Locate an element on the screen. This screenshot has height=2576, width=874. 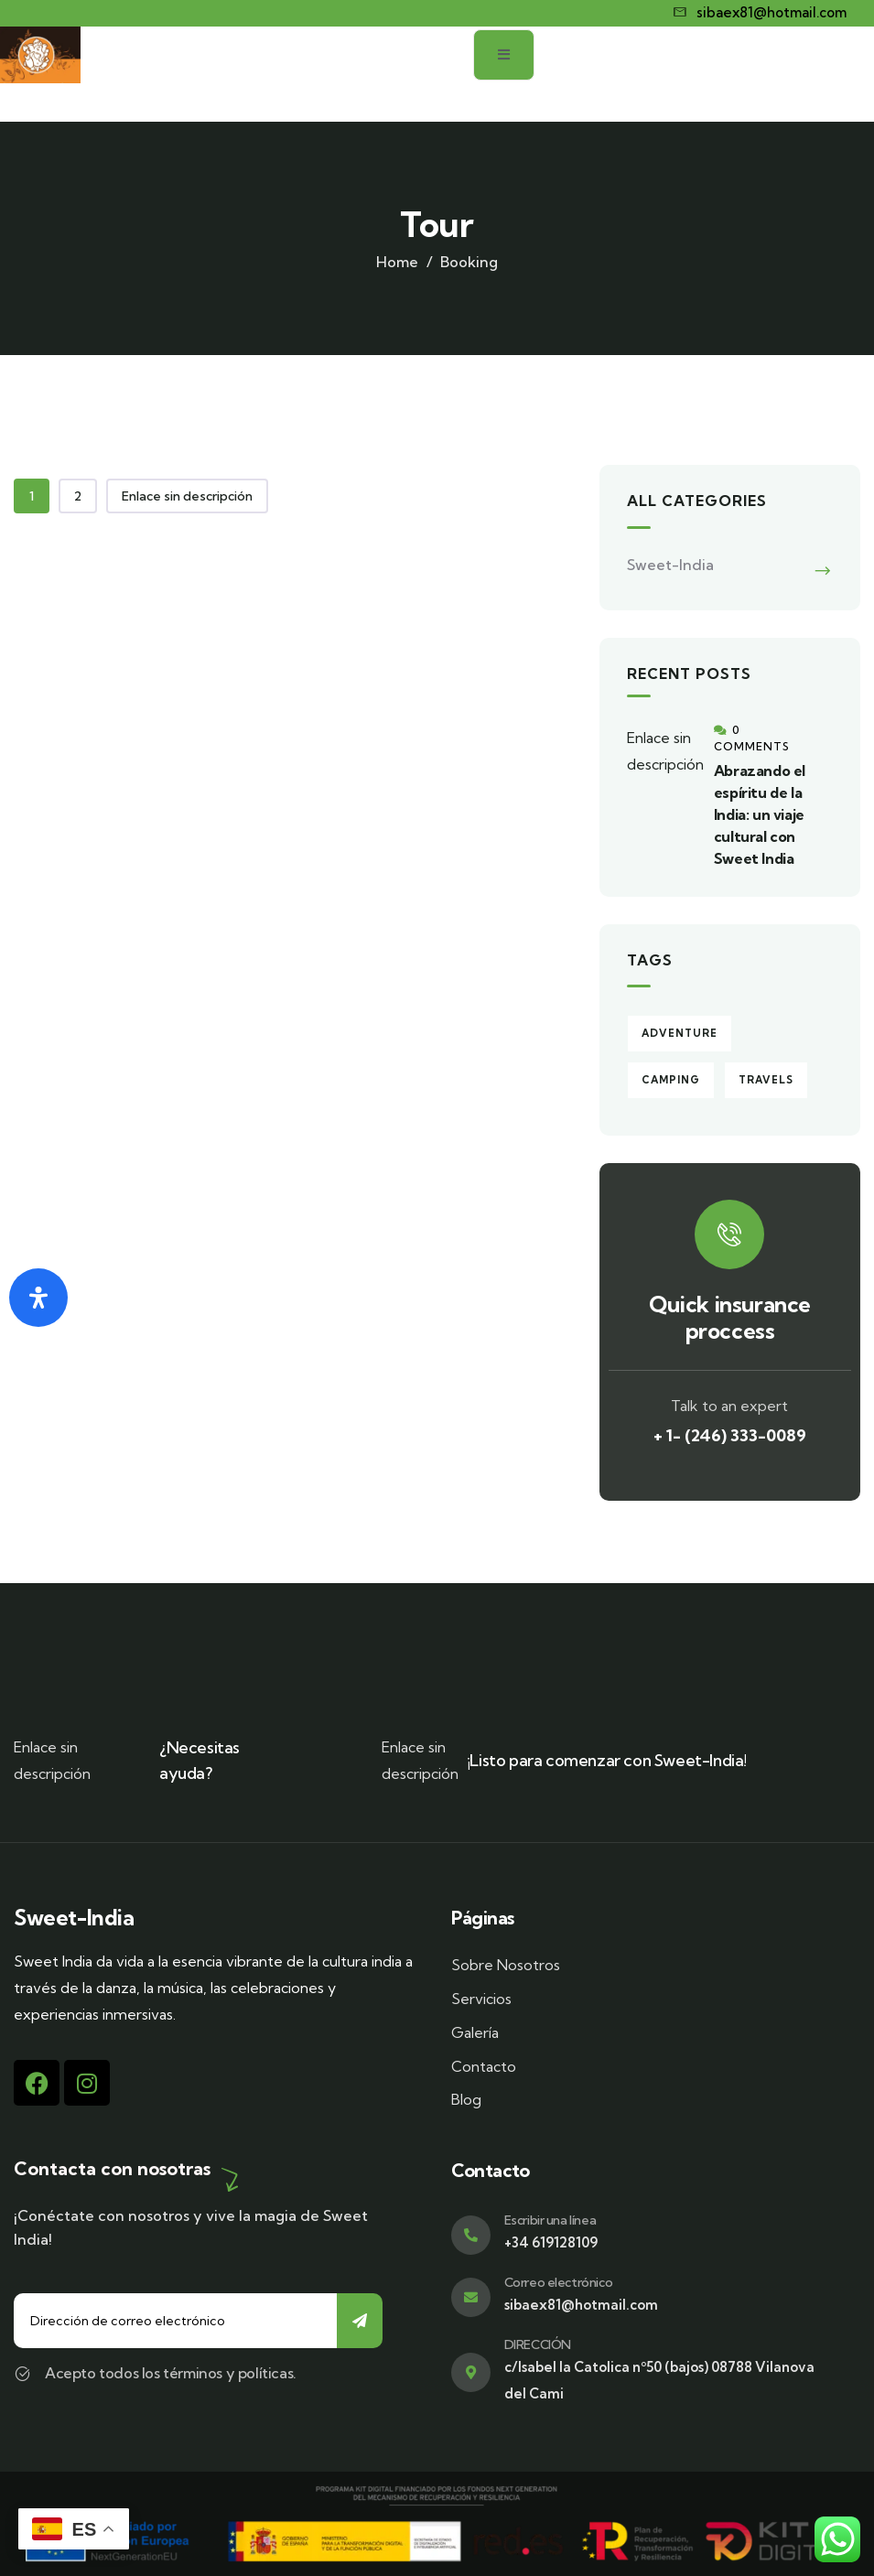
[Contacto] is located at coordinates (647, 2066).